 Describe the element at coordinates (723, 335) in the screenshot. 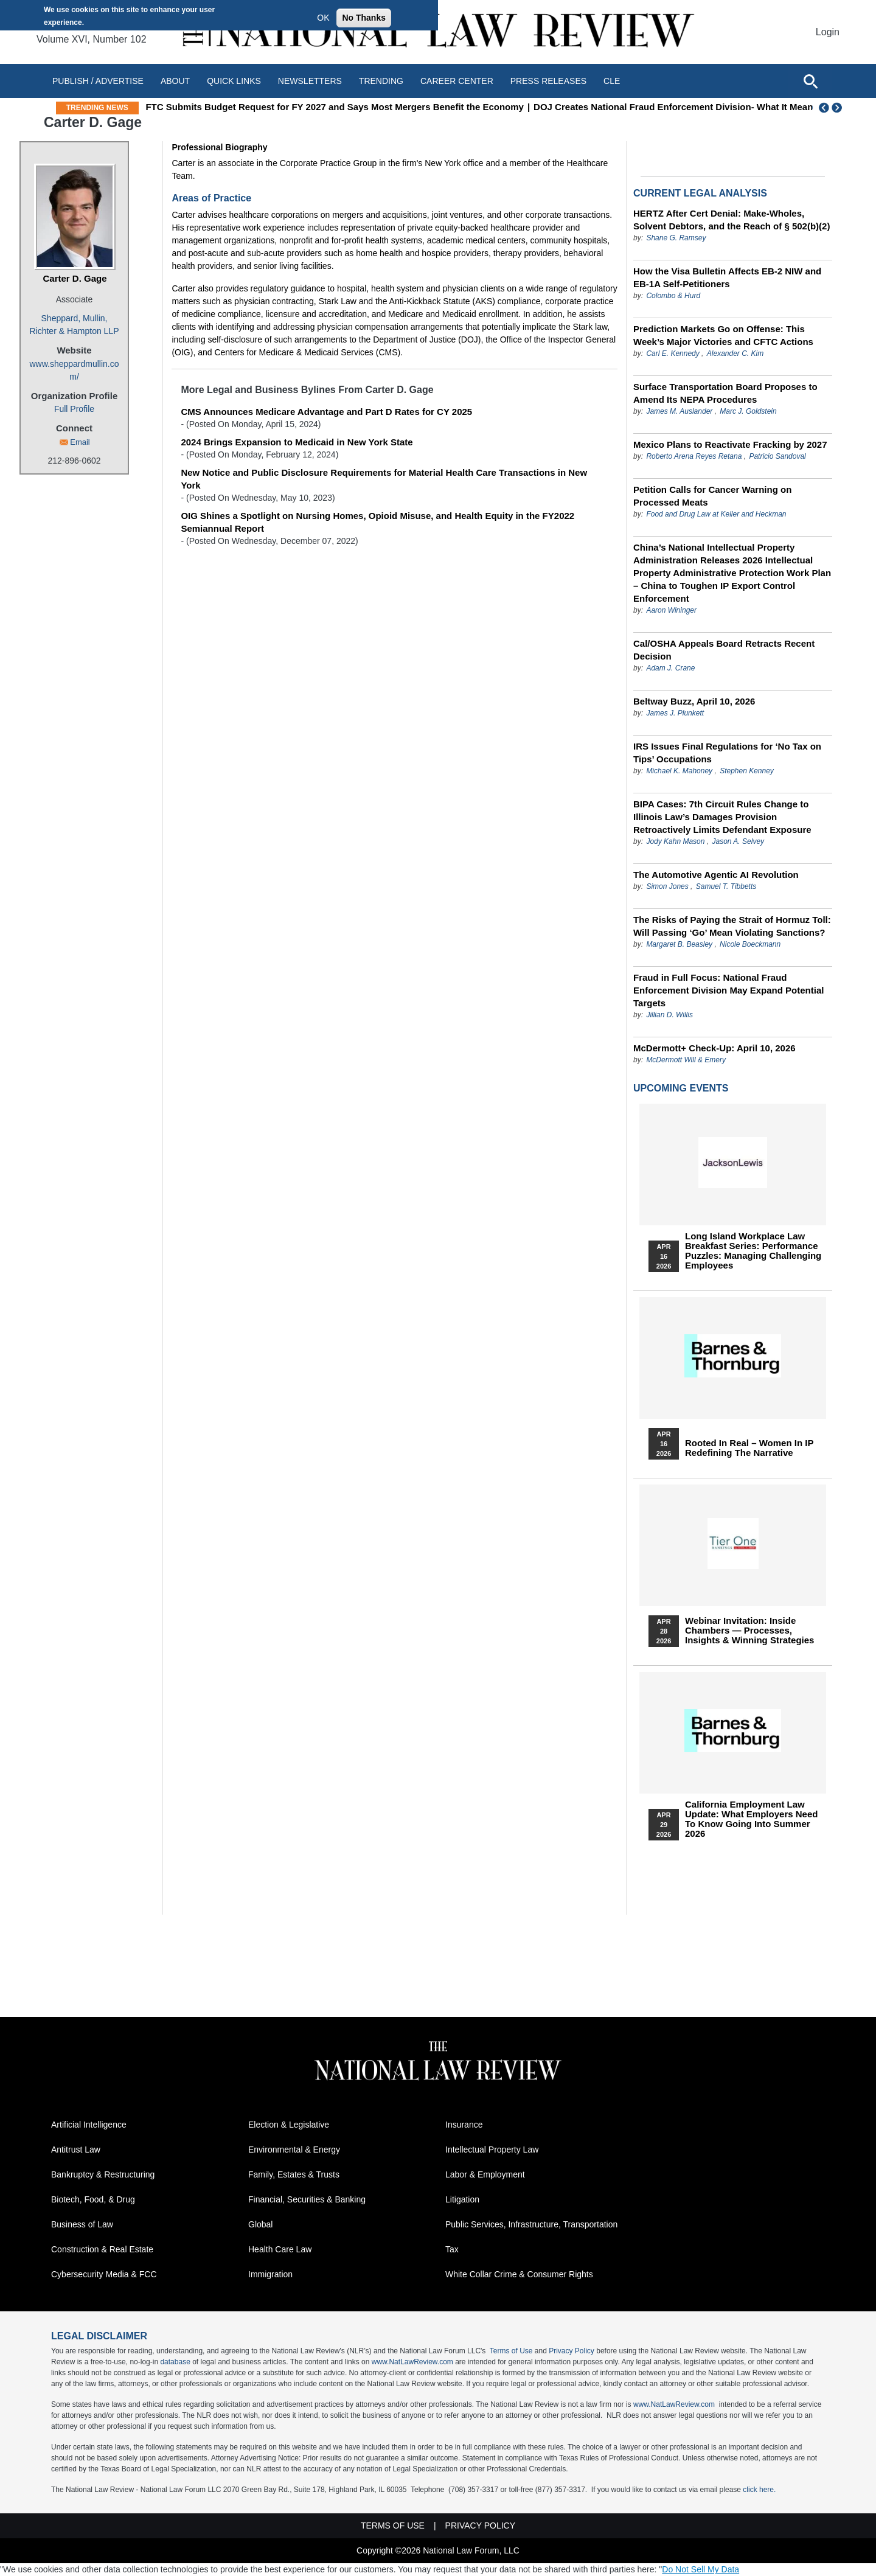

I see `Prediction Markets Go on Offense: This Week’s Major Victories and CFTC Actions` at that location.